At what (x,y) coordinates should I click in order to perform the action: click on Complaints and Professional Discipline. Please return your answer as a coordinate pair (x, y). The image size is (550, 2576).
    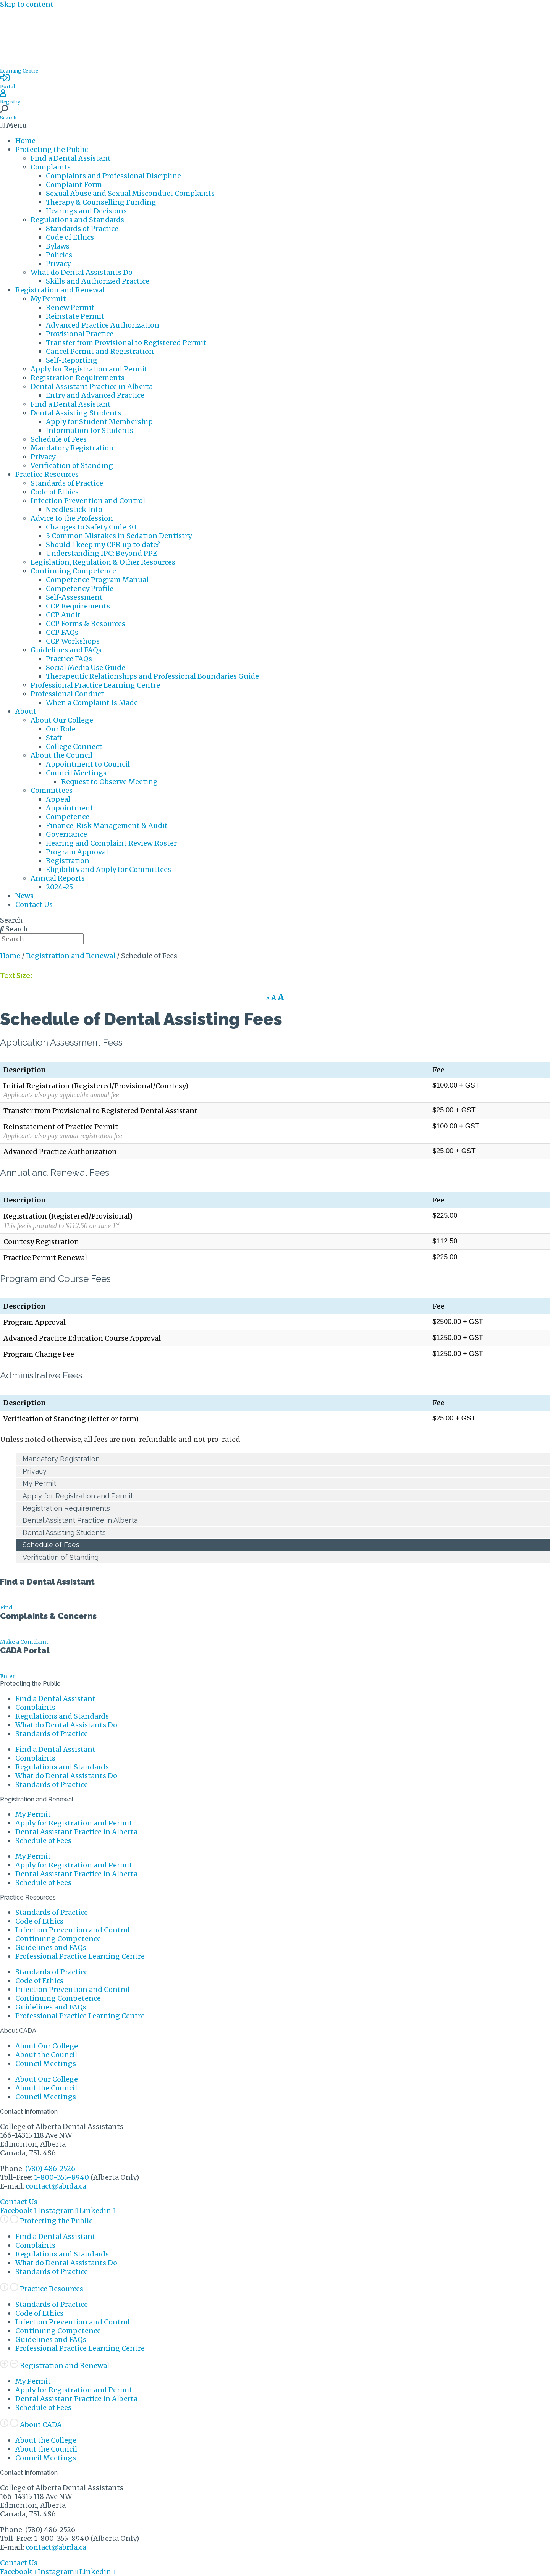
    Looking at the image, I should click on (113, 175).